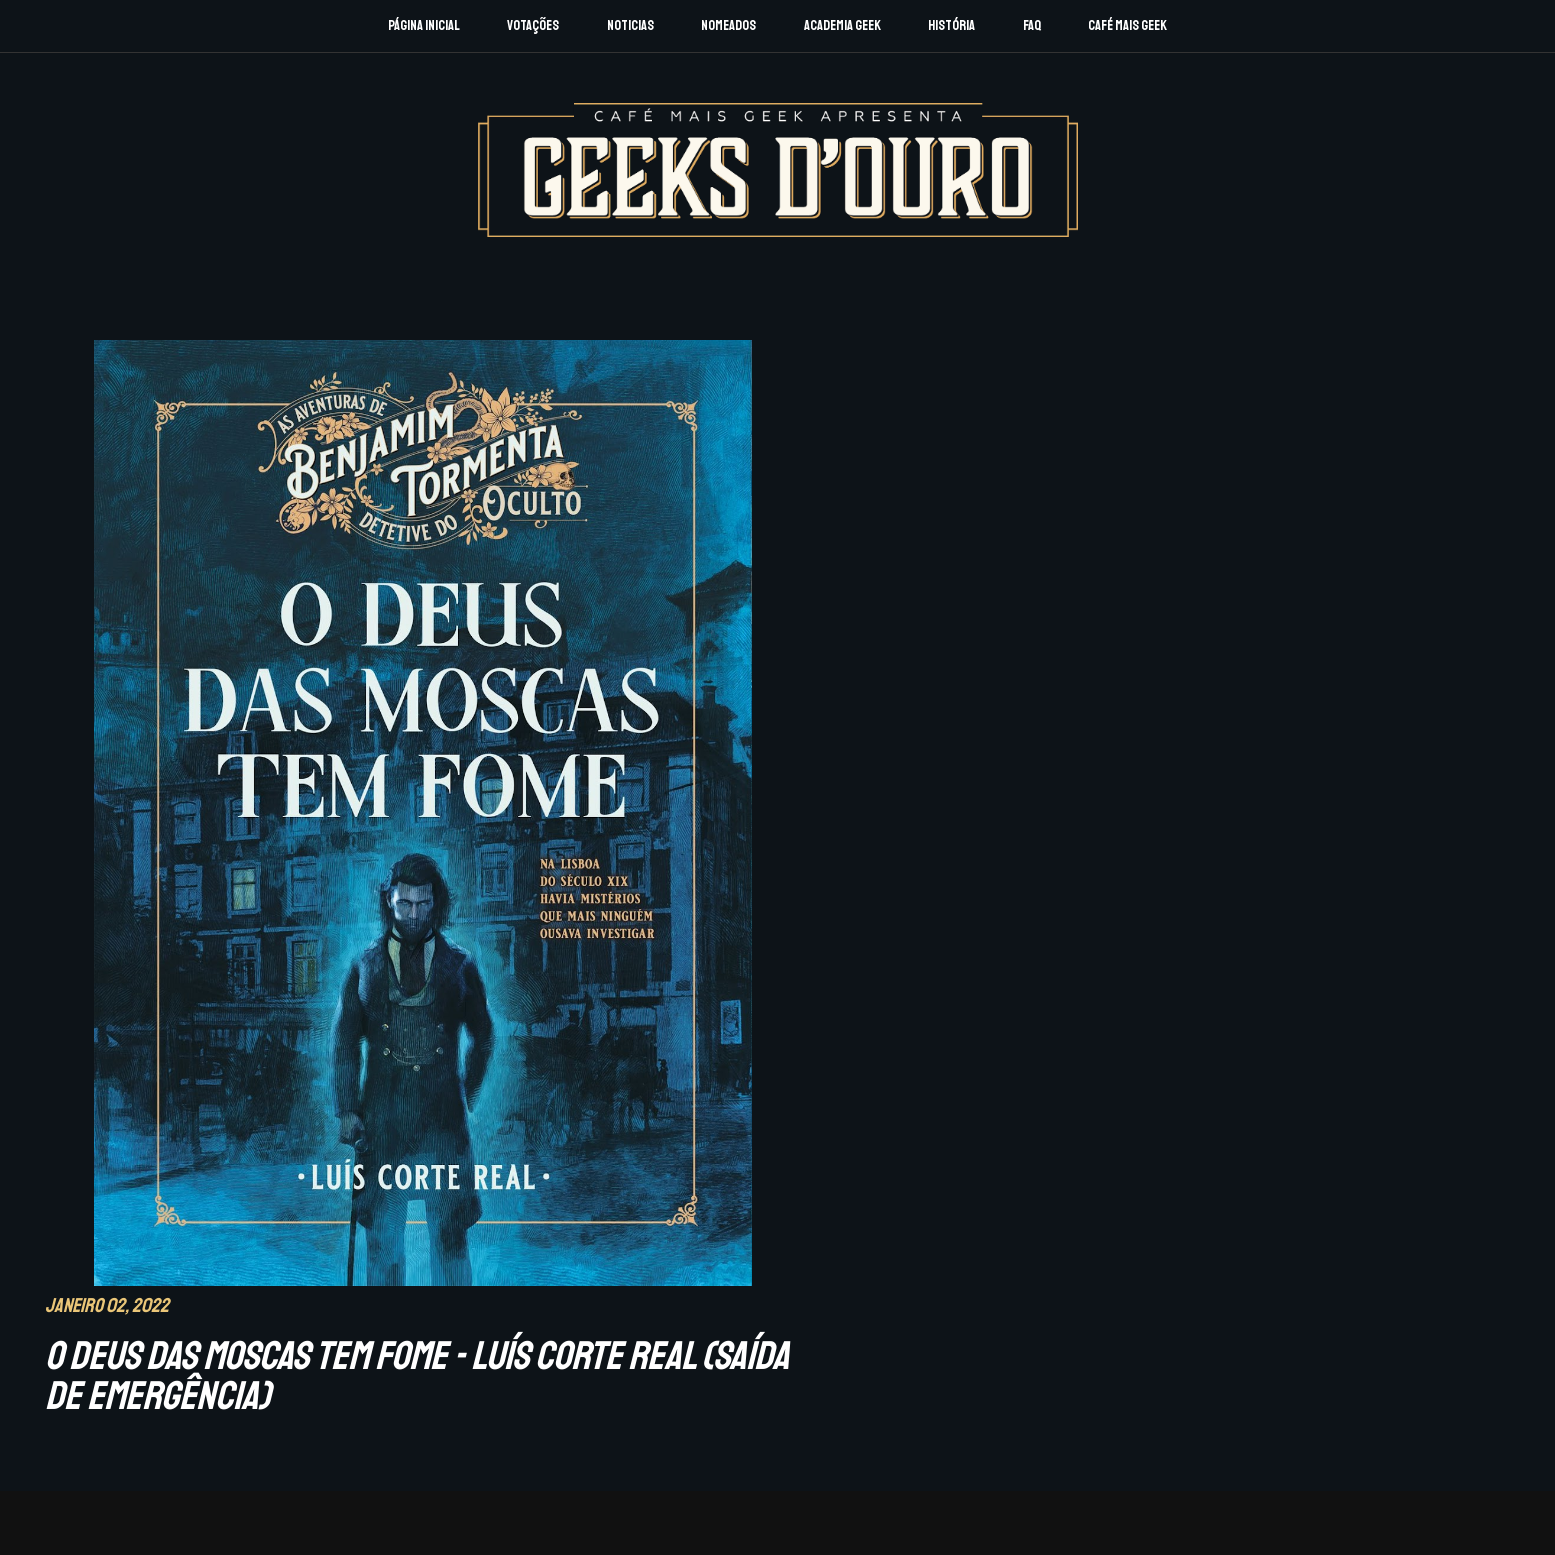  What do you see at coordinates (842, 25) in the screenshot?
I see `Academia Geek` at bounding box center [842, 25].